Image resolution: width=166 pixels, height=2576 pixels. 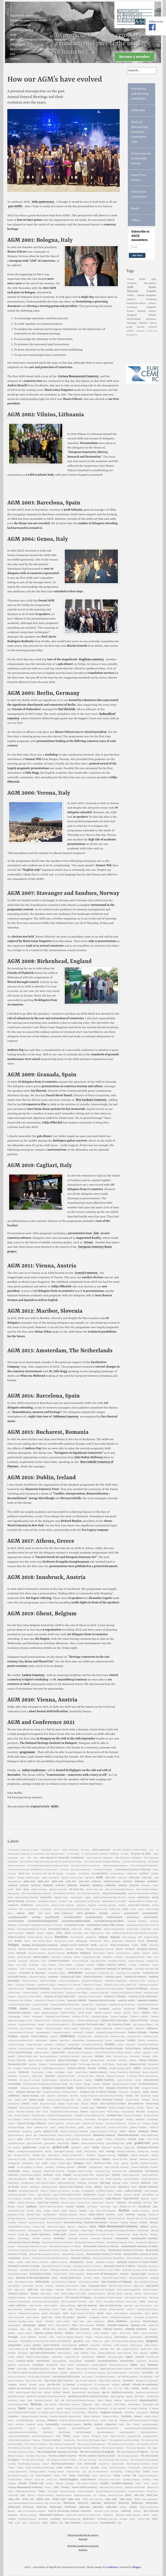 I want to click on night tour, so click(x=32, y=2289).